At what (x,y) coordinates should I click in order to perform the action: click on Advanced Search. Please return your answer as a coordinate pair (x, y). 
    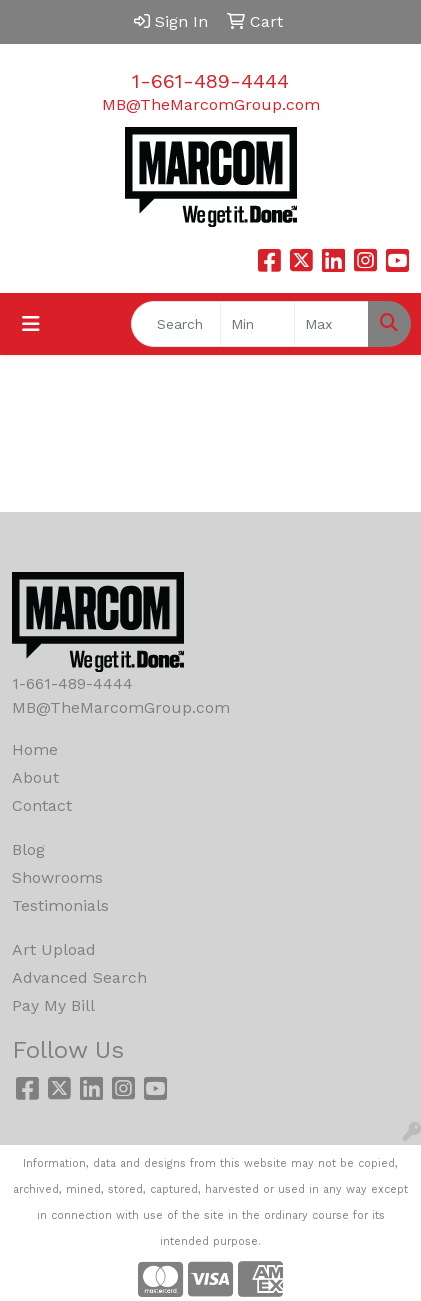
    Looking at the image, I should click on (79, 977).